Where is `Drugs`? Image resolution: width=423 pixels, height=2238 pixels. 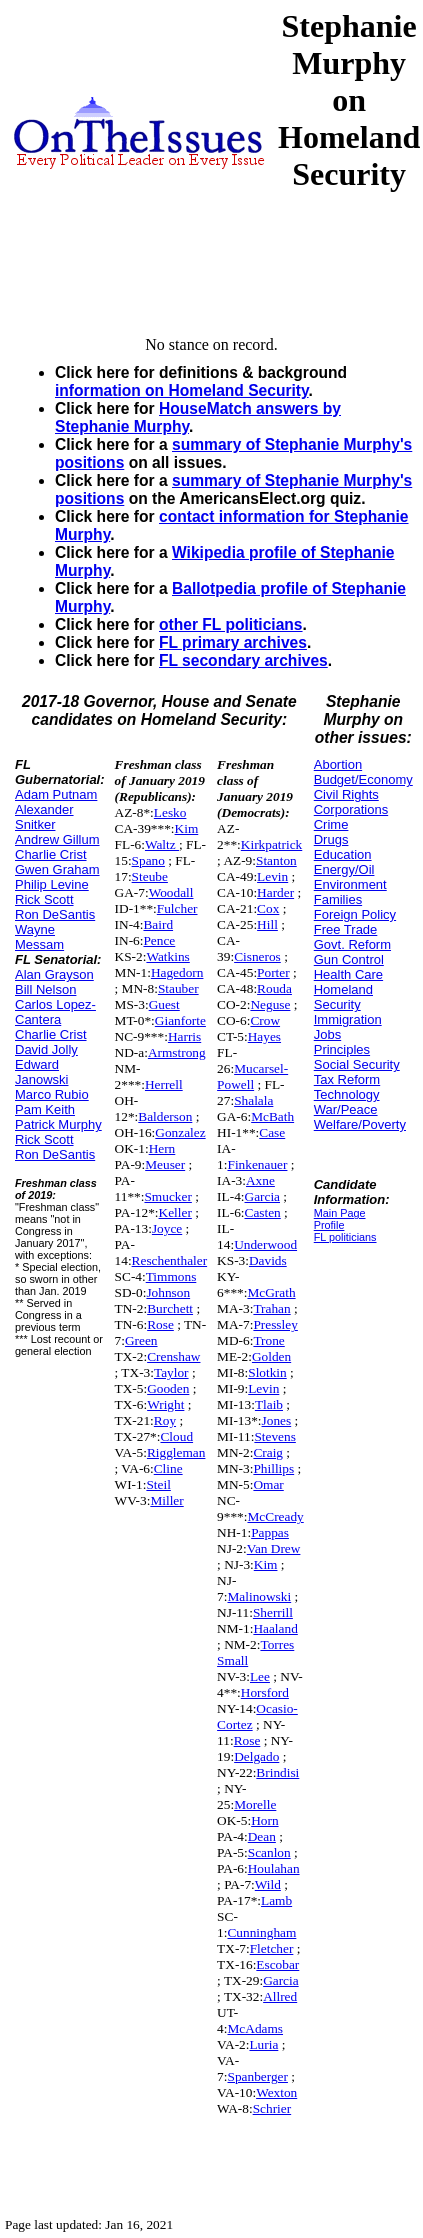
Drugs is located at coordinates (331, 839).